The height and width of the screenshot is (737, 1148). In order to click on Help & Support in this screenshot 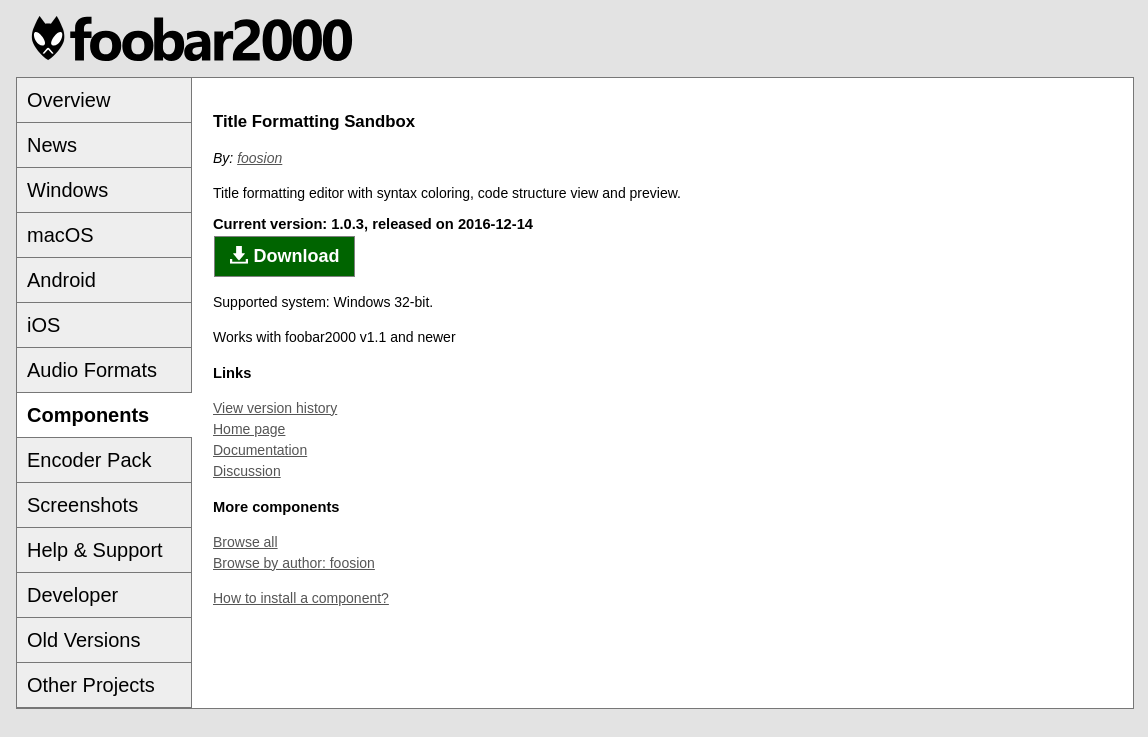, I will do `click(95, 550)`.